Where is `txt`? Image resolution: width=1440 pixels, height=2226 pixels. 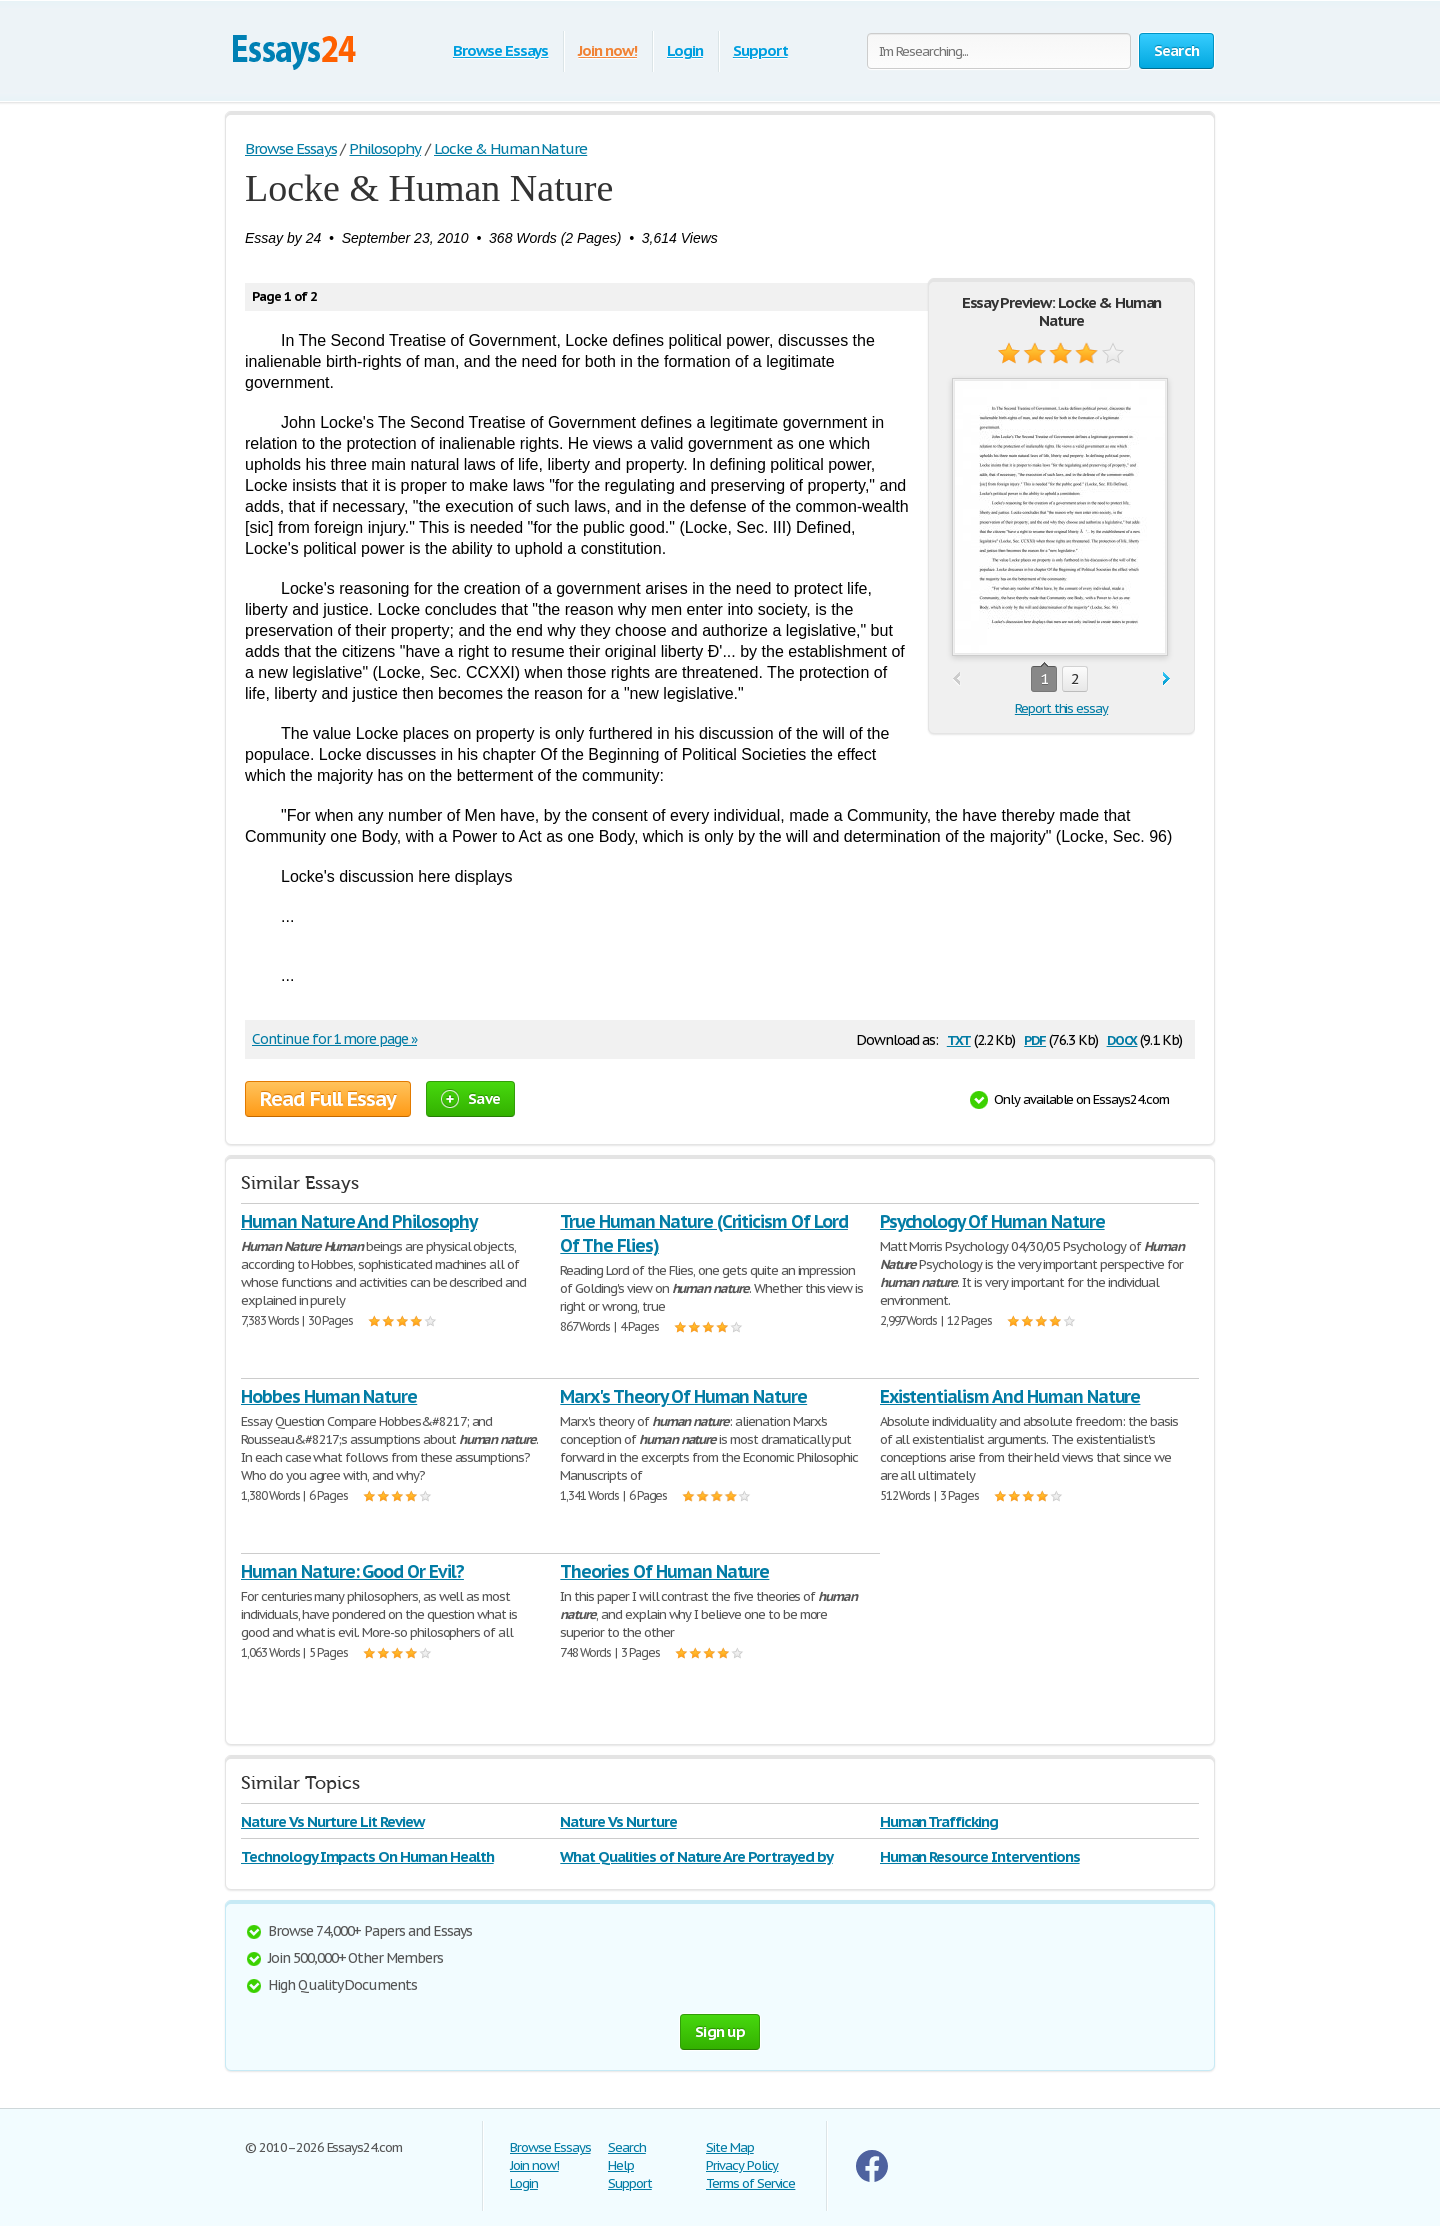
txt is located at coordinates (959, 1038).